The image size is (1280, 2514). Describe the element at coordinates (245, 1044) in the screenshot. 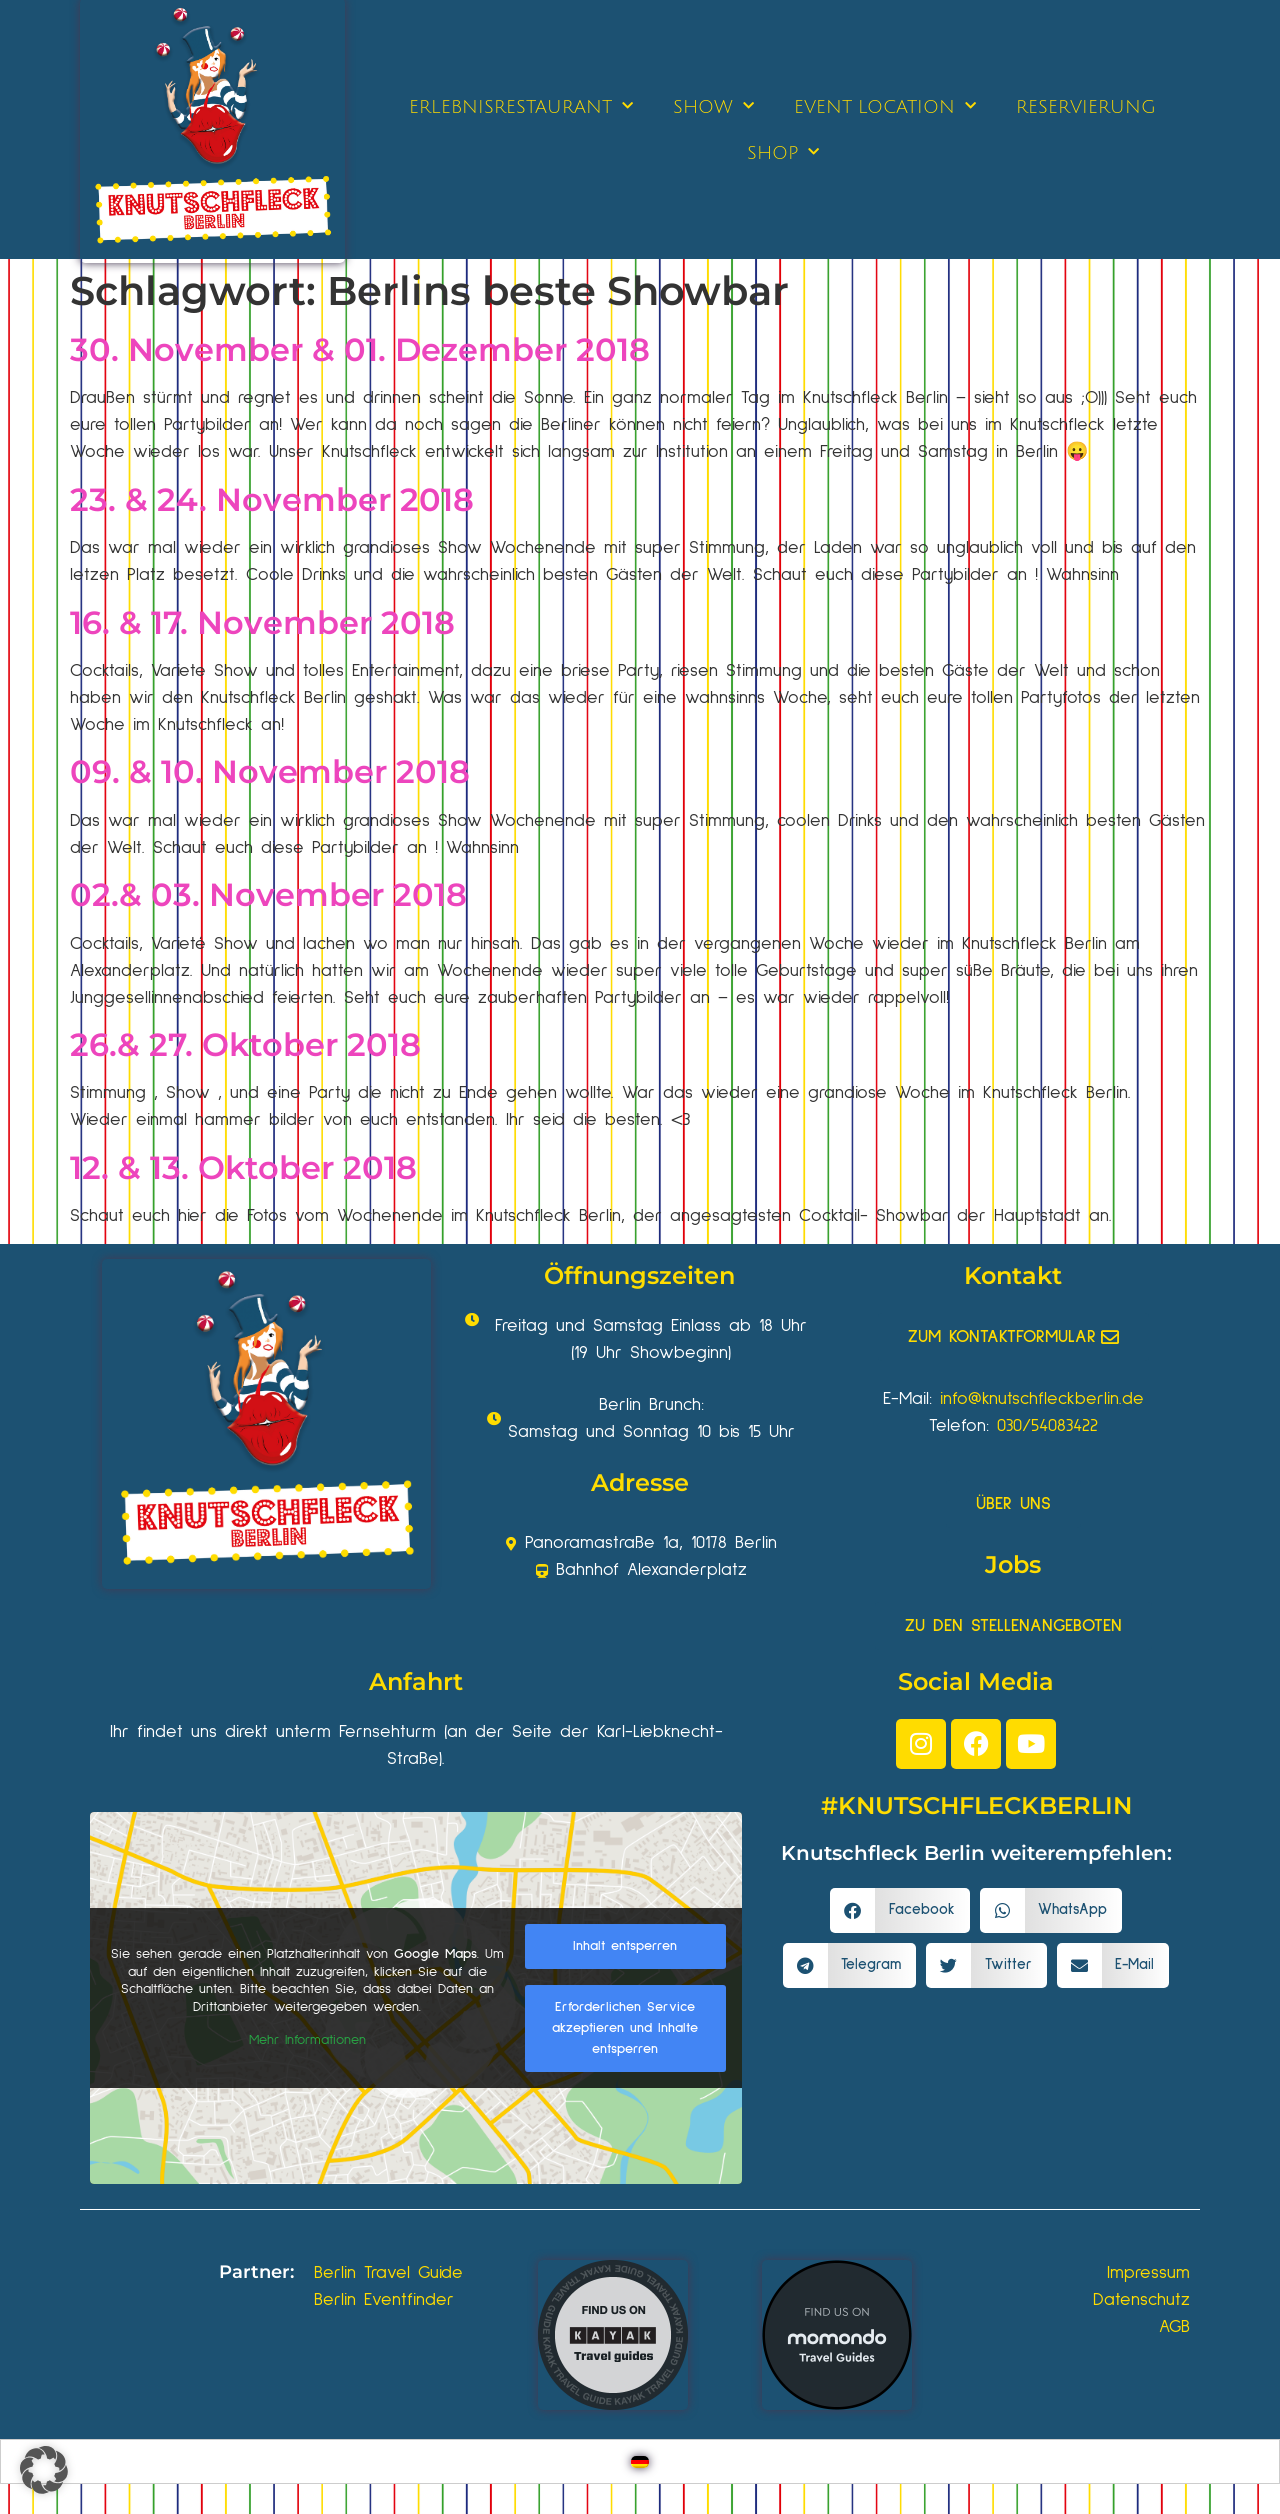

I see `26.& 27. Oktober 2018` at that location.